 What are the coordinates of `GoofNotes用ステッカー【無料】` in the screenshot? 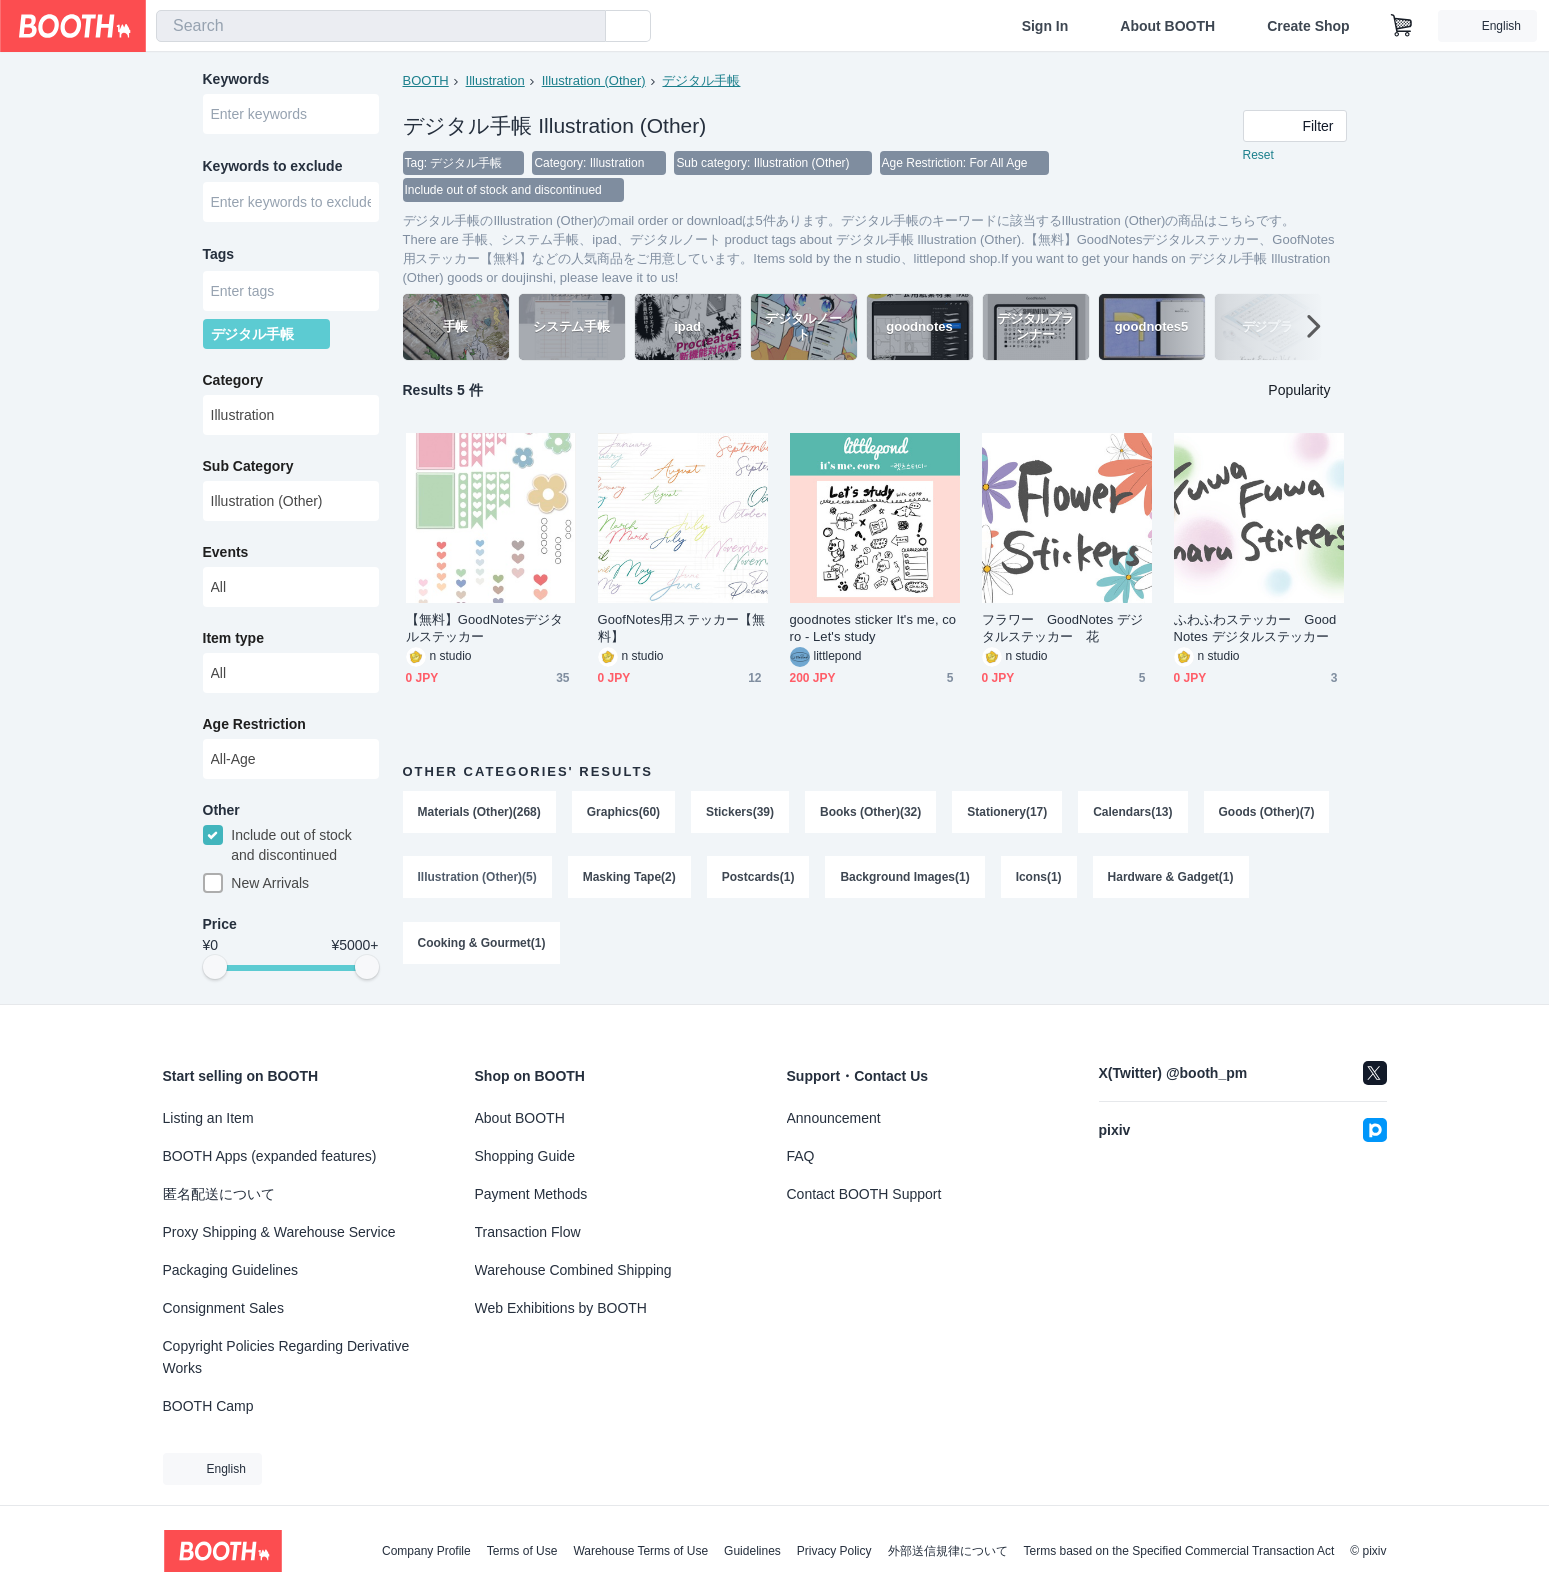 It's located at (682, 630).